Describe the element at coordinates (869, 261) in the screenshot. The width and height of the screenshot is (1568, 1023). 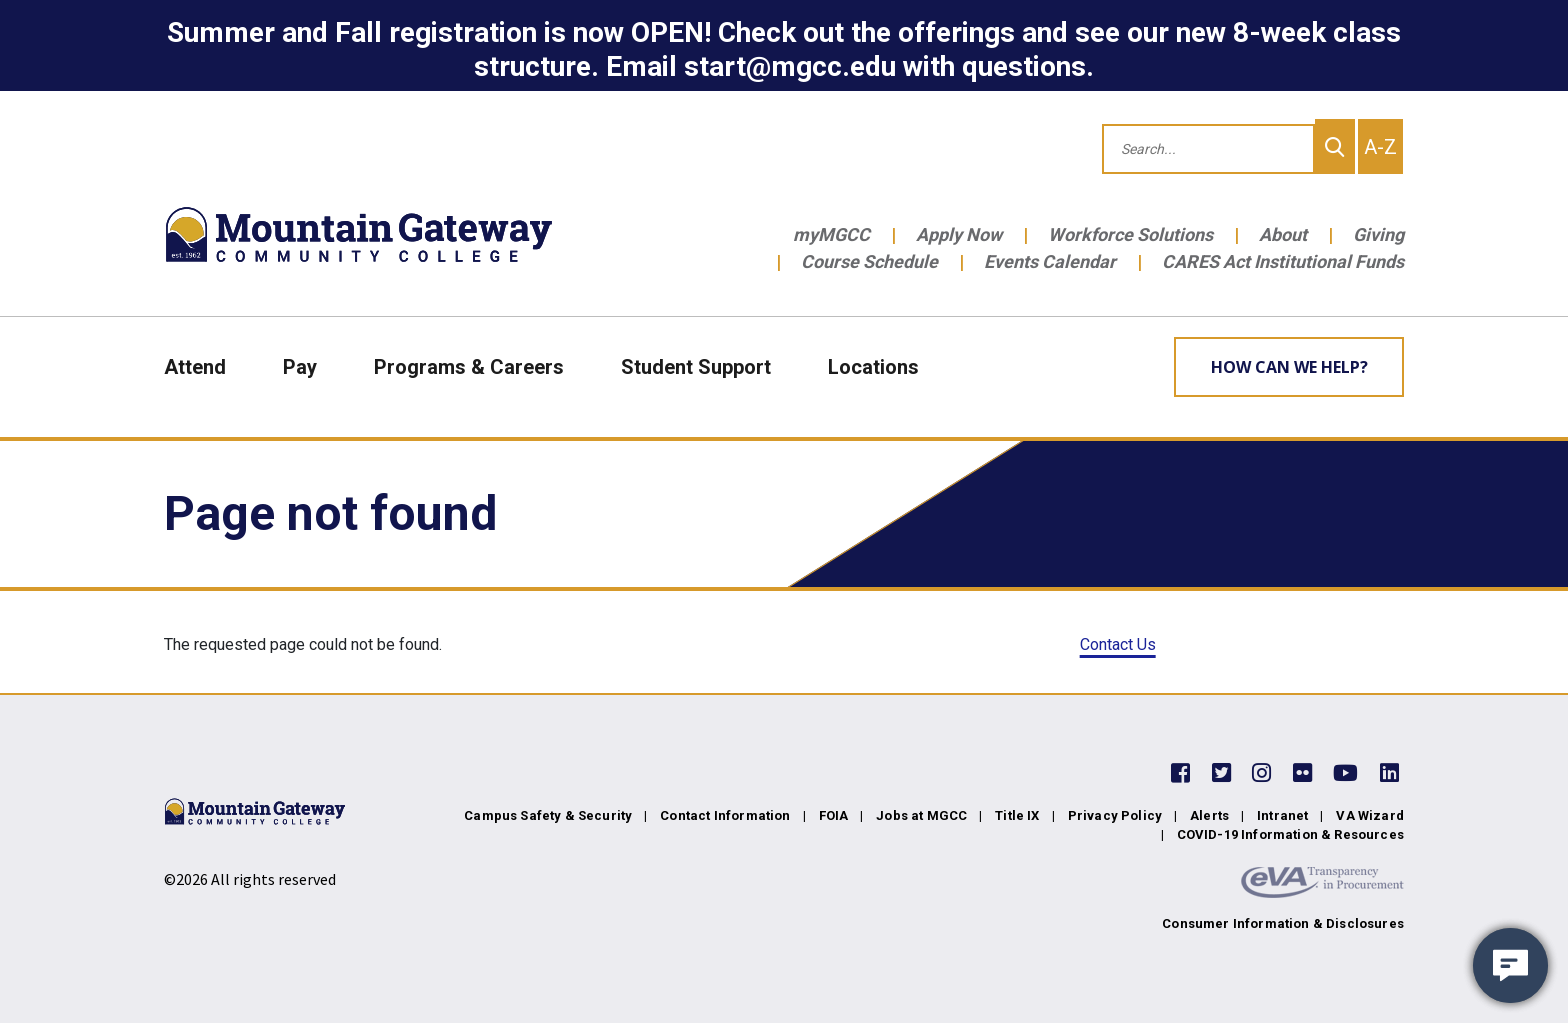
I see `Course Schedule` at that location.